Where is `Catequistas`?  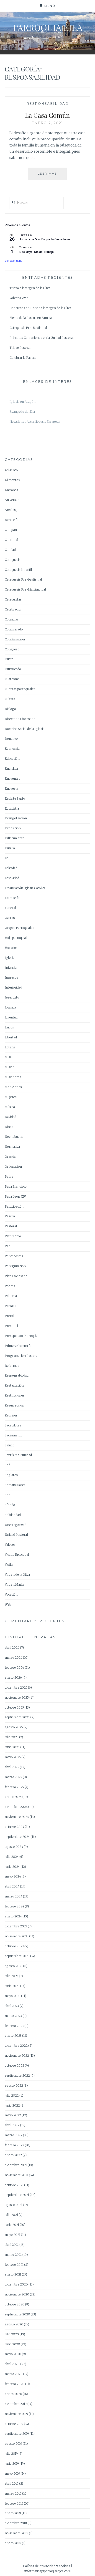 Catequistas is located at coordinates (13, 599).